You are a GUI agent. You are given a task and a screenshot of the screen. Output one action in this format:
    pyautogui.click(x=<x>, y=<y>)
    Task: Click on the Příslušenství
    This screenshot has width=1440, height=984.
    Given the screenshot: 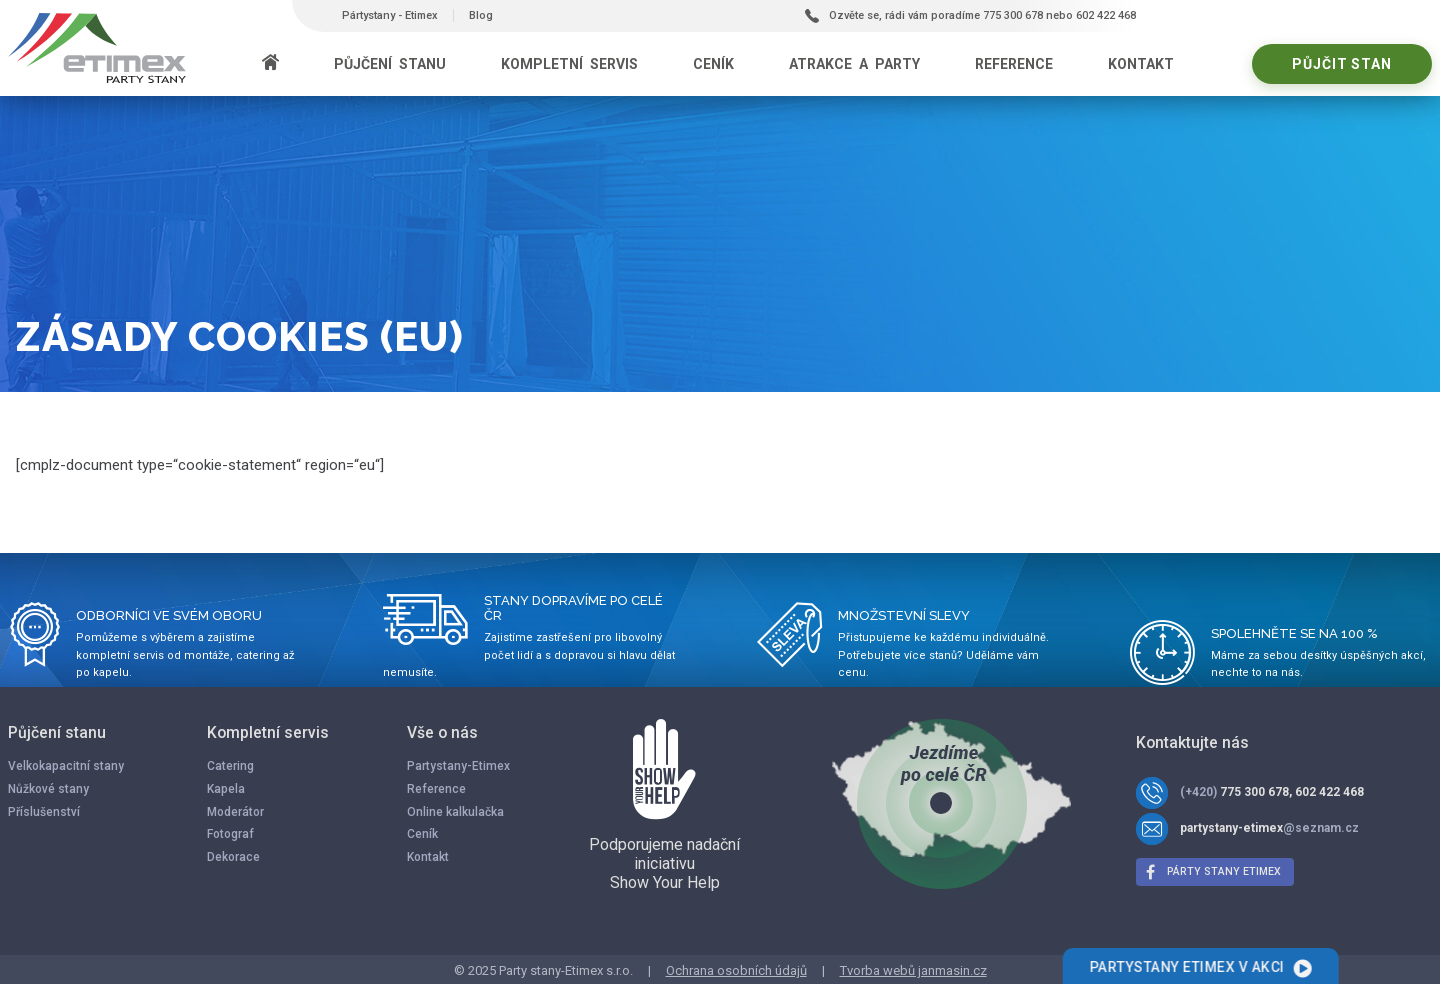 What is the action you would take?
    pyautogui.click(x=44, y=812)
    